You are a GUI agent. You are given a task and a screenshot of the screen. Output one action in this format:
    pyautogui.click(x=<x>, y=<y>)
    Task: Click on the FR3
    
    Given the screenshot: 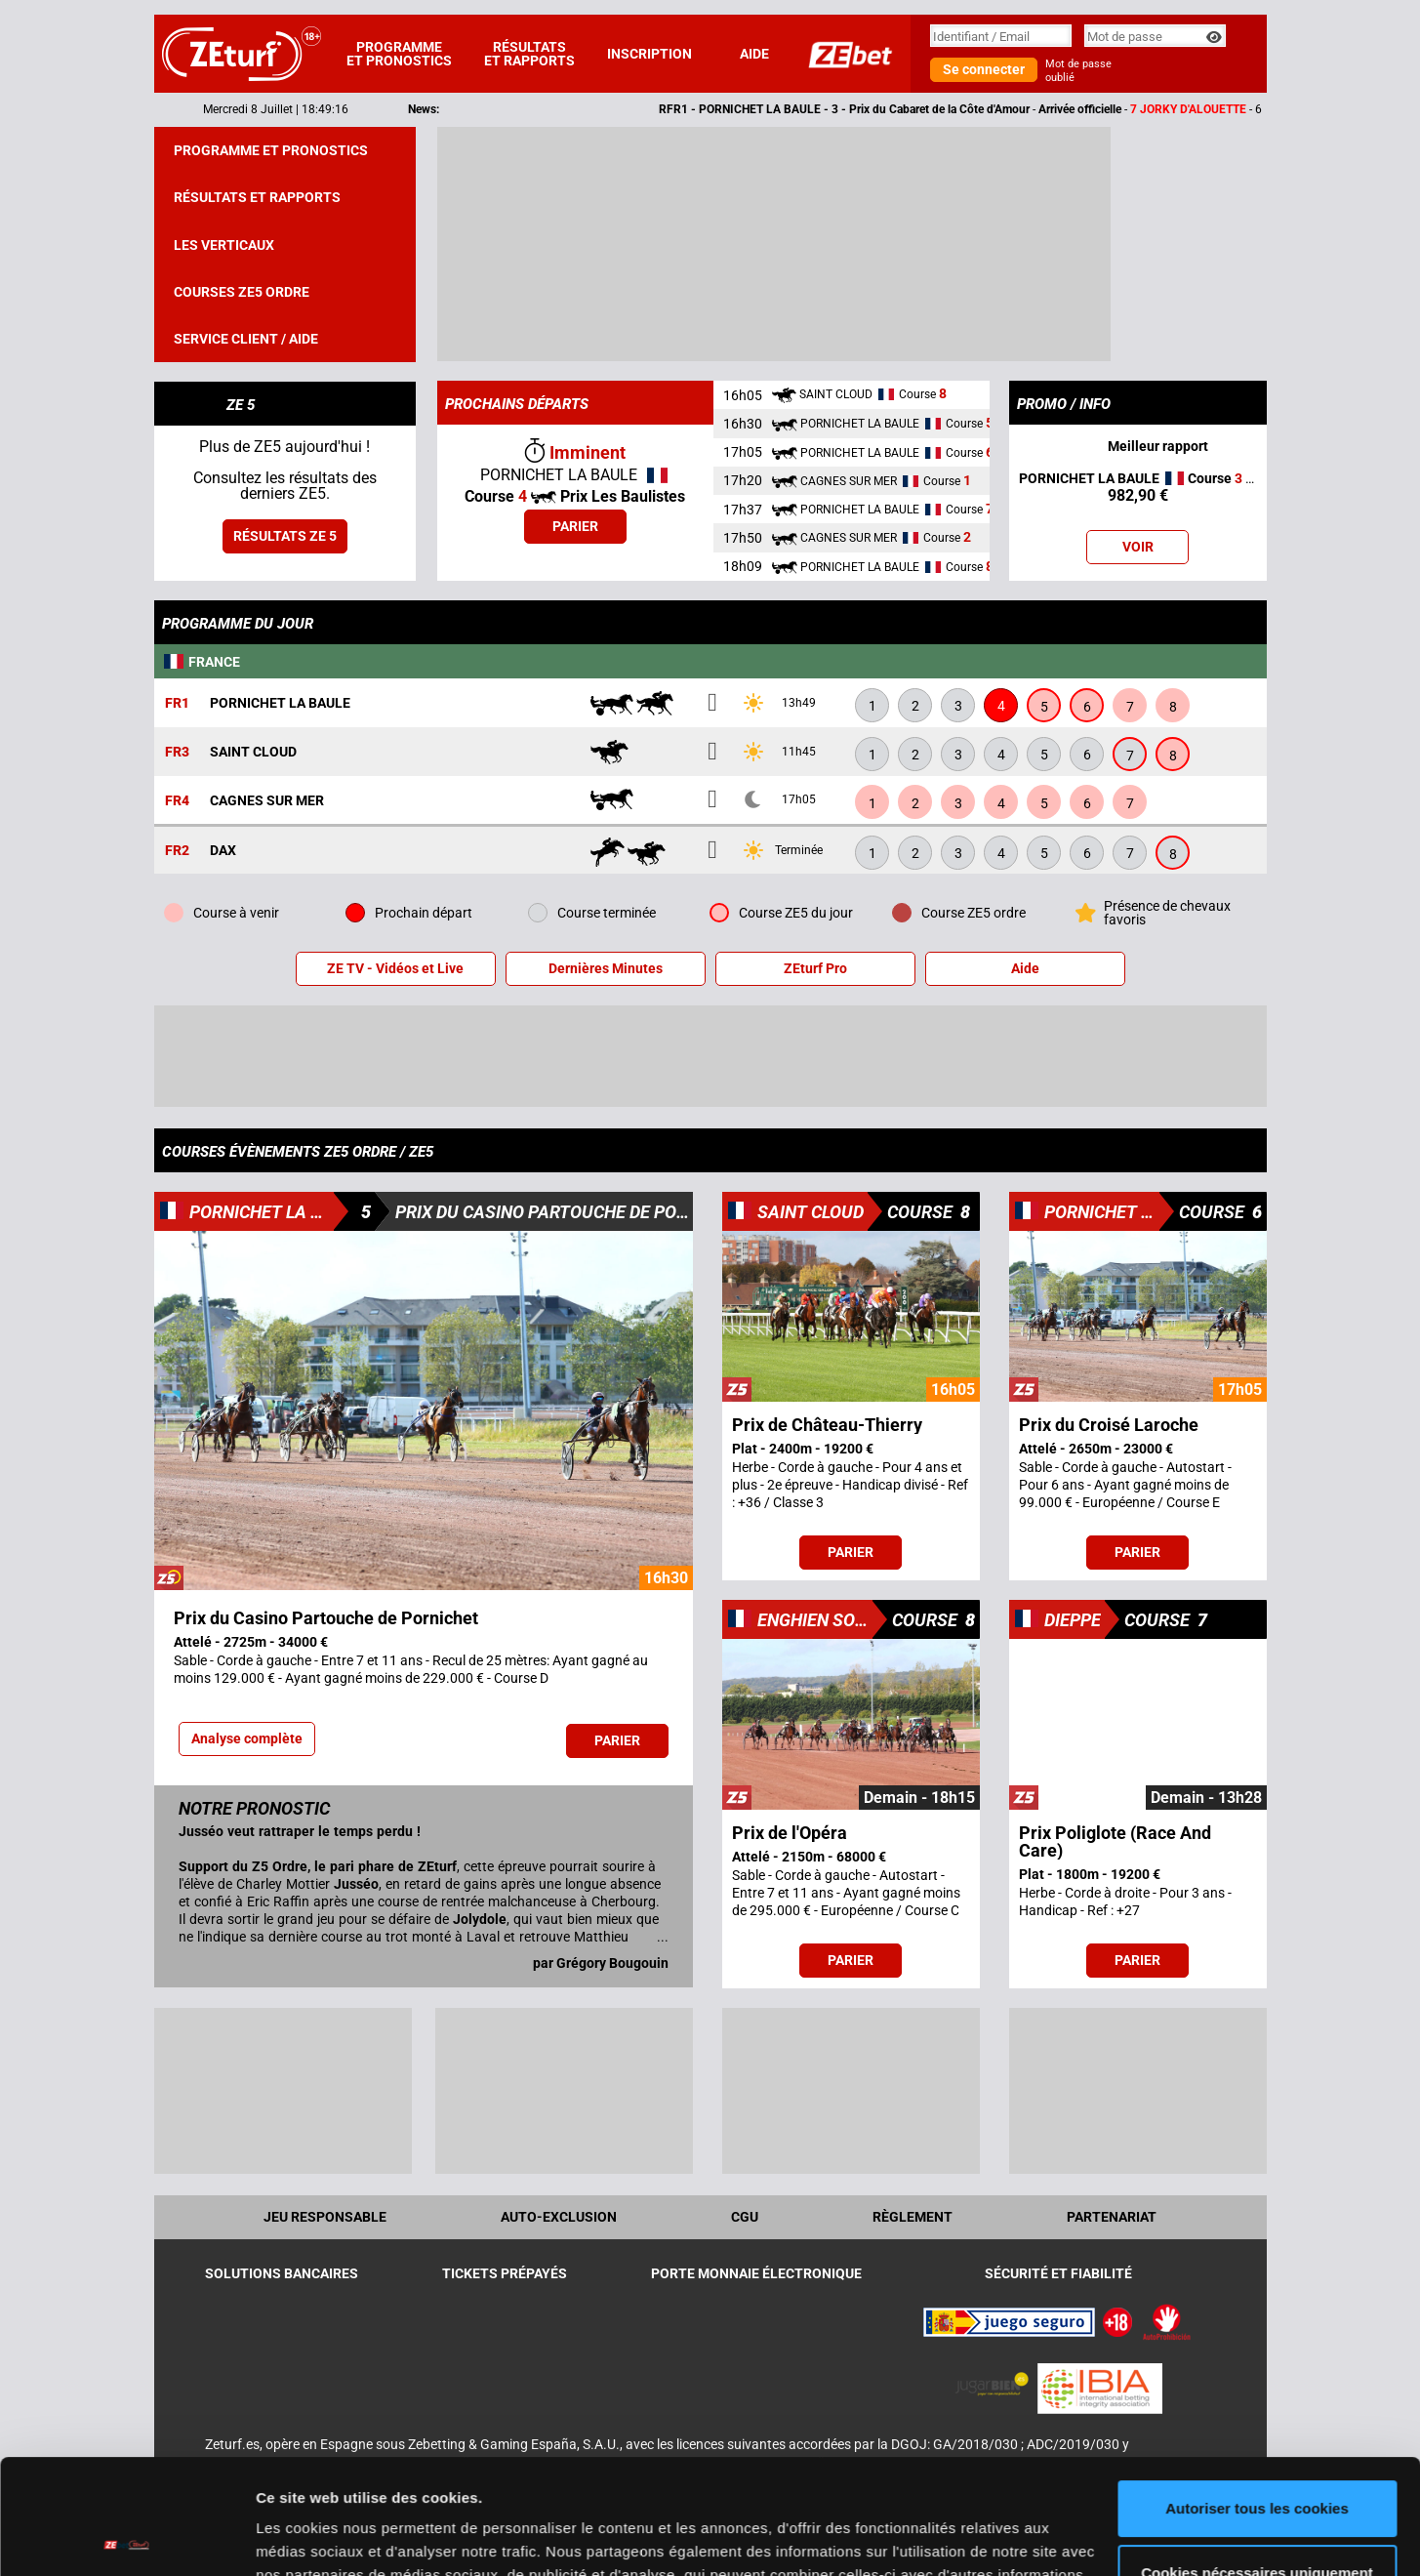 What is the action you would take?
    pyautogui.click(x=177, y=752)
    